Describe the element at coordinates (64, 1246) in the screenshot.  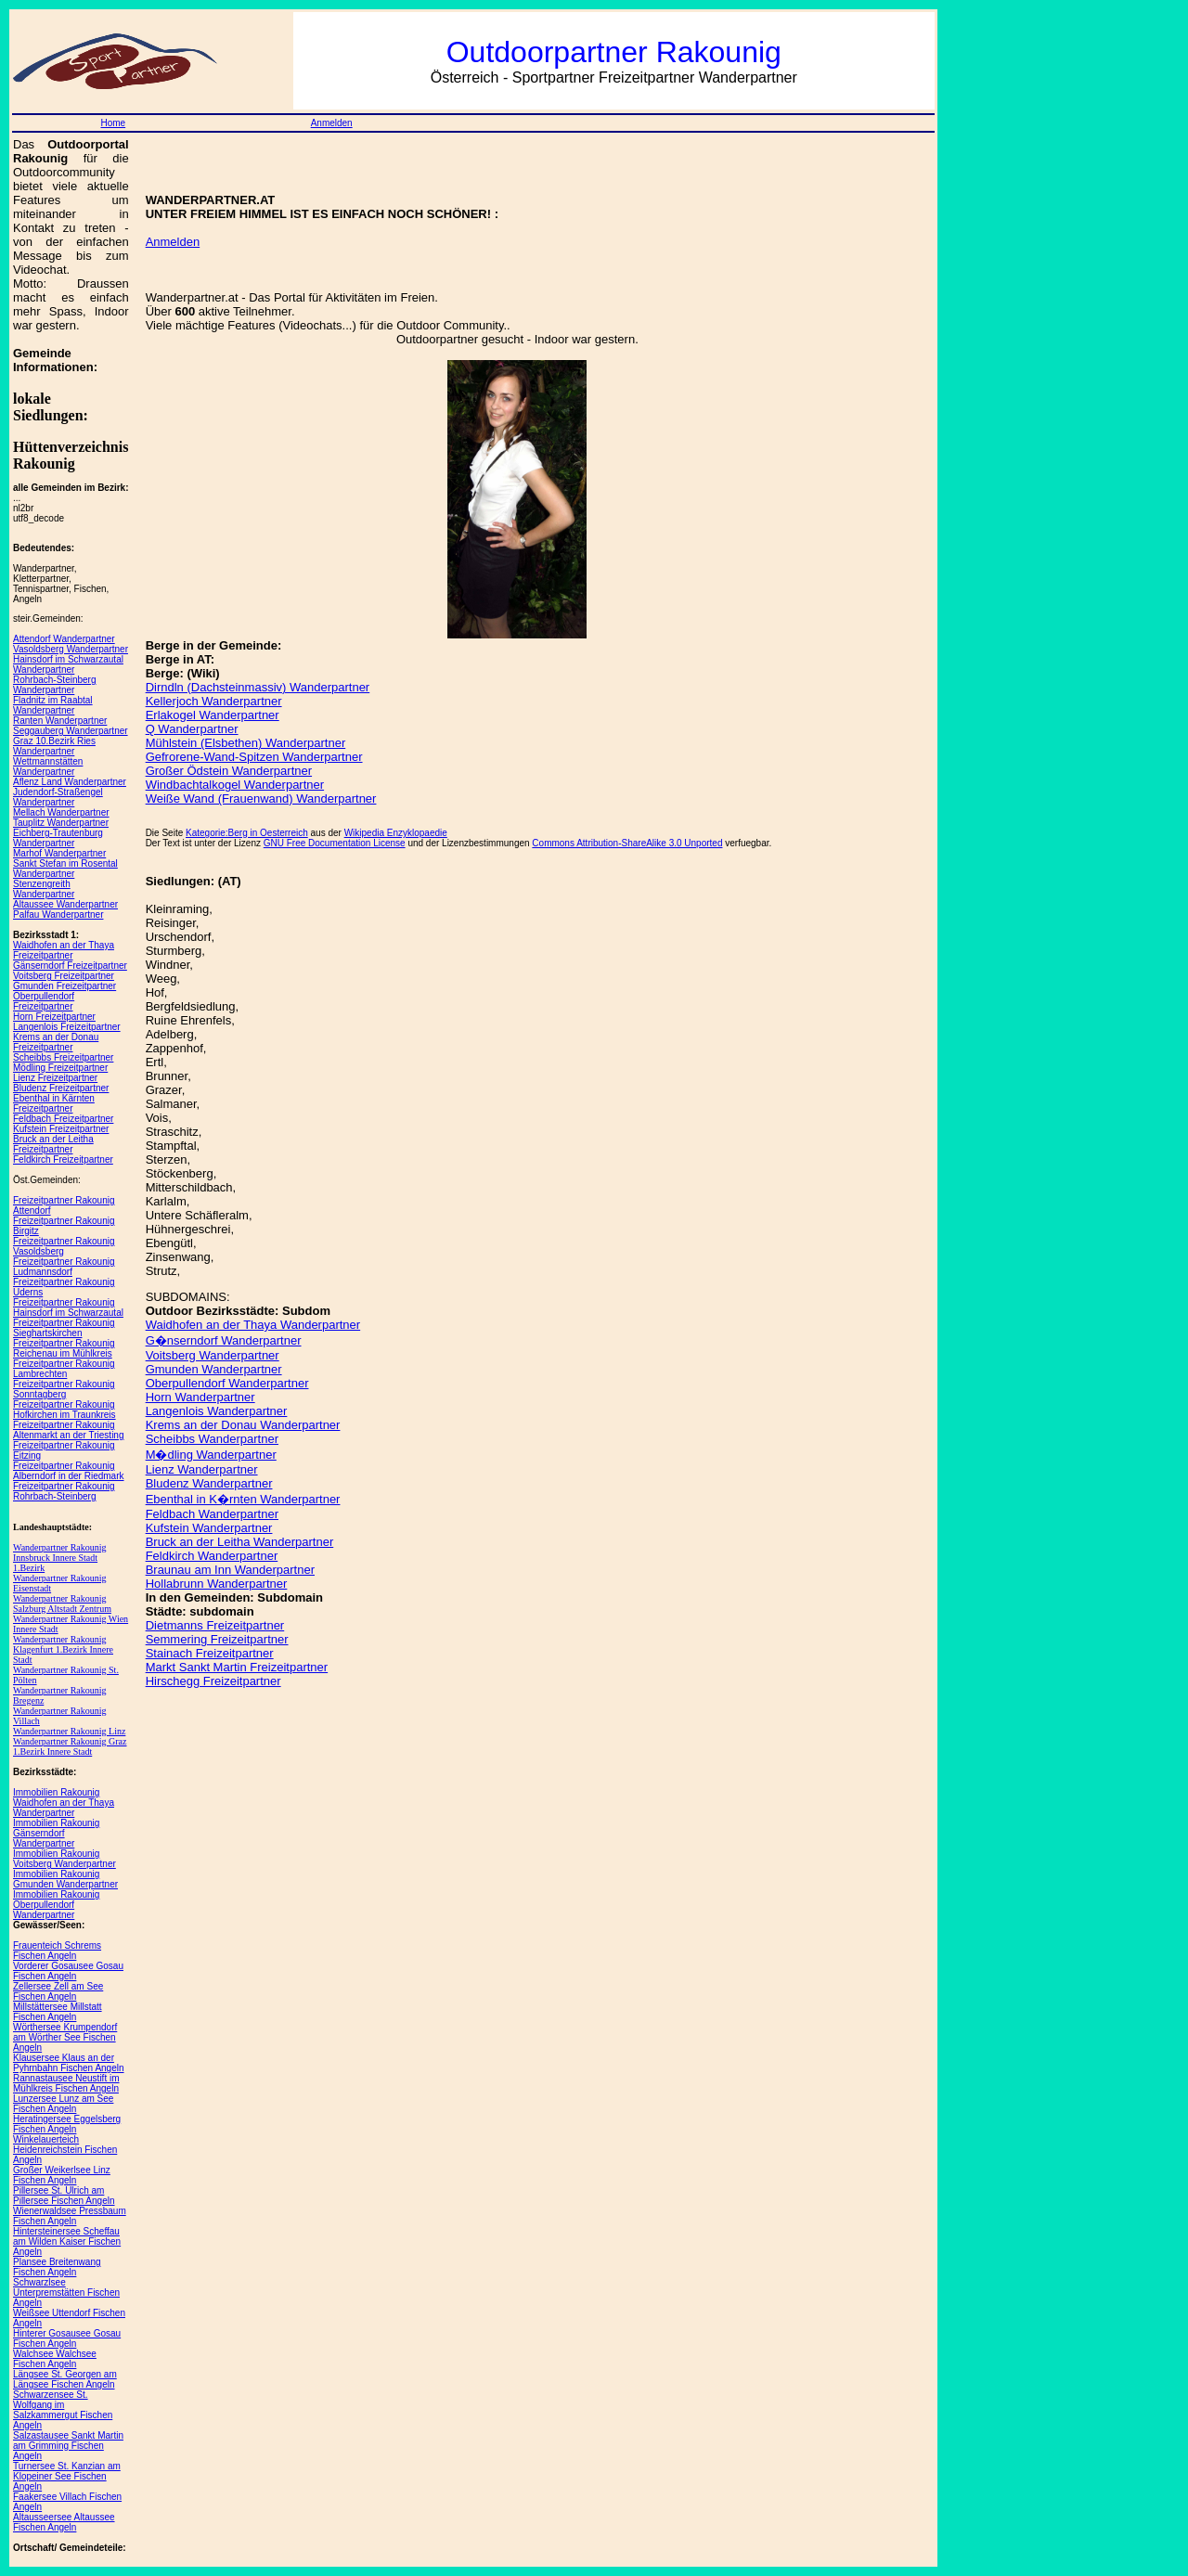
I see `Freizeitpartner Rakounig Vasoldsberg` at that location.